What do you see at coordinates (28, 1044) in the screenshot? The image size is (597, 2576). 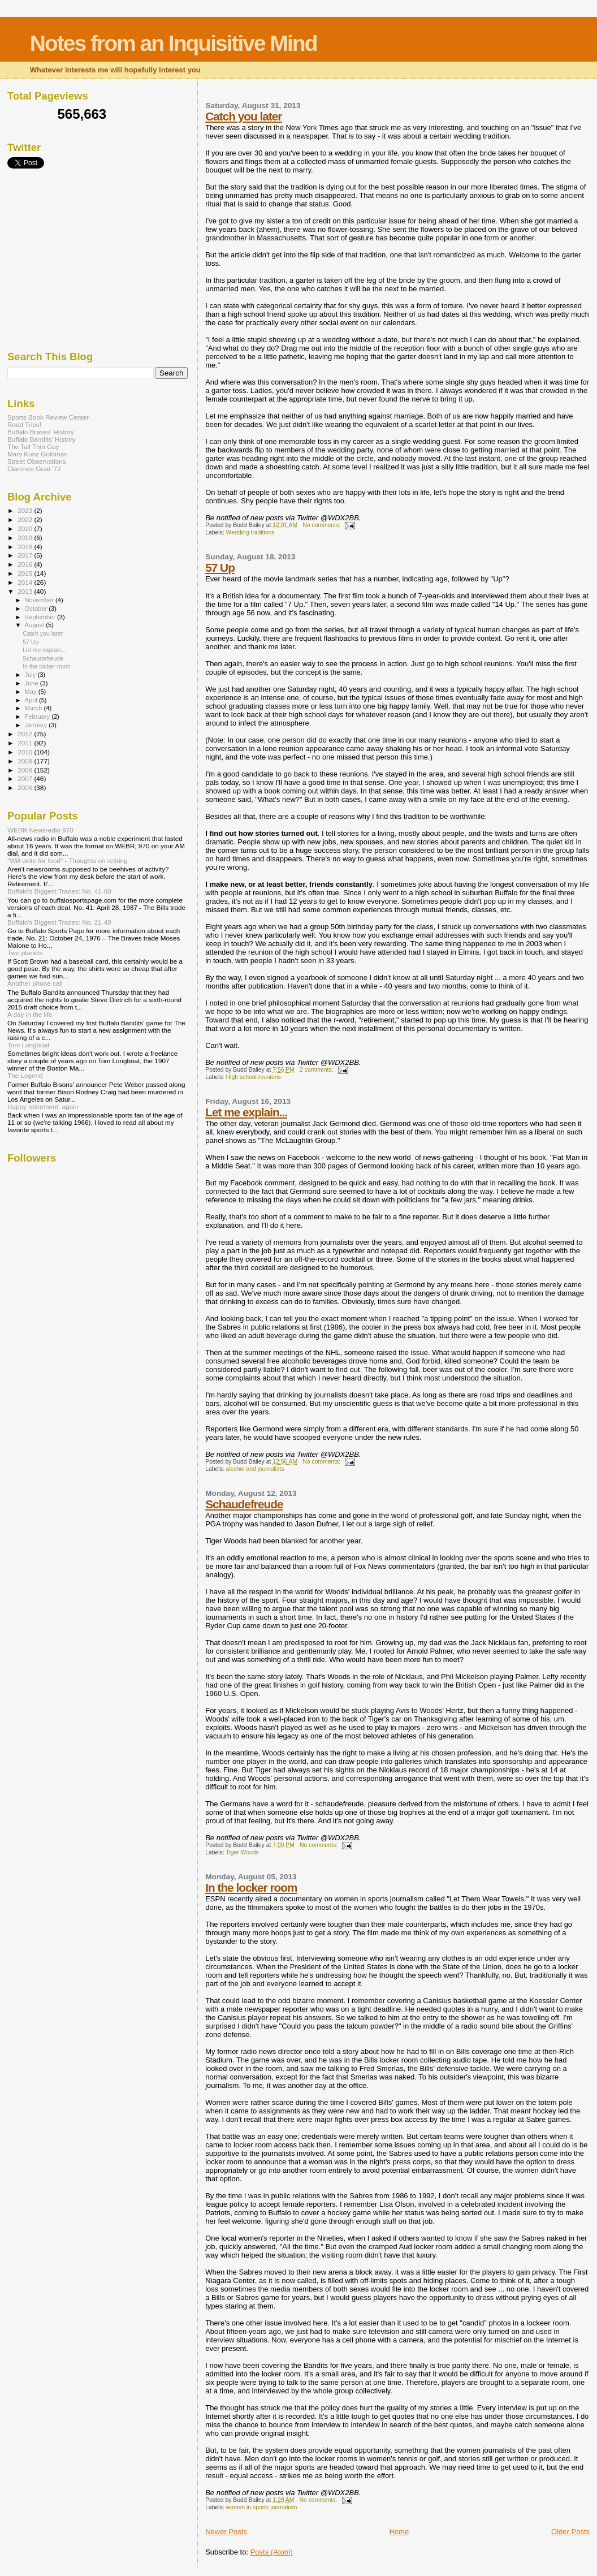 I see `Tom Longboat` at bounding box center [28, 1044].